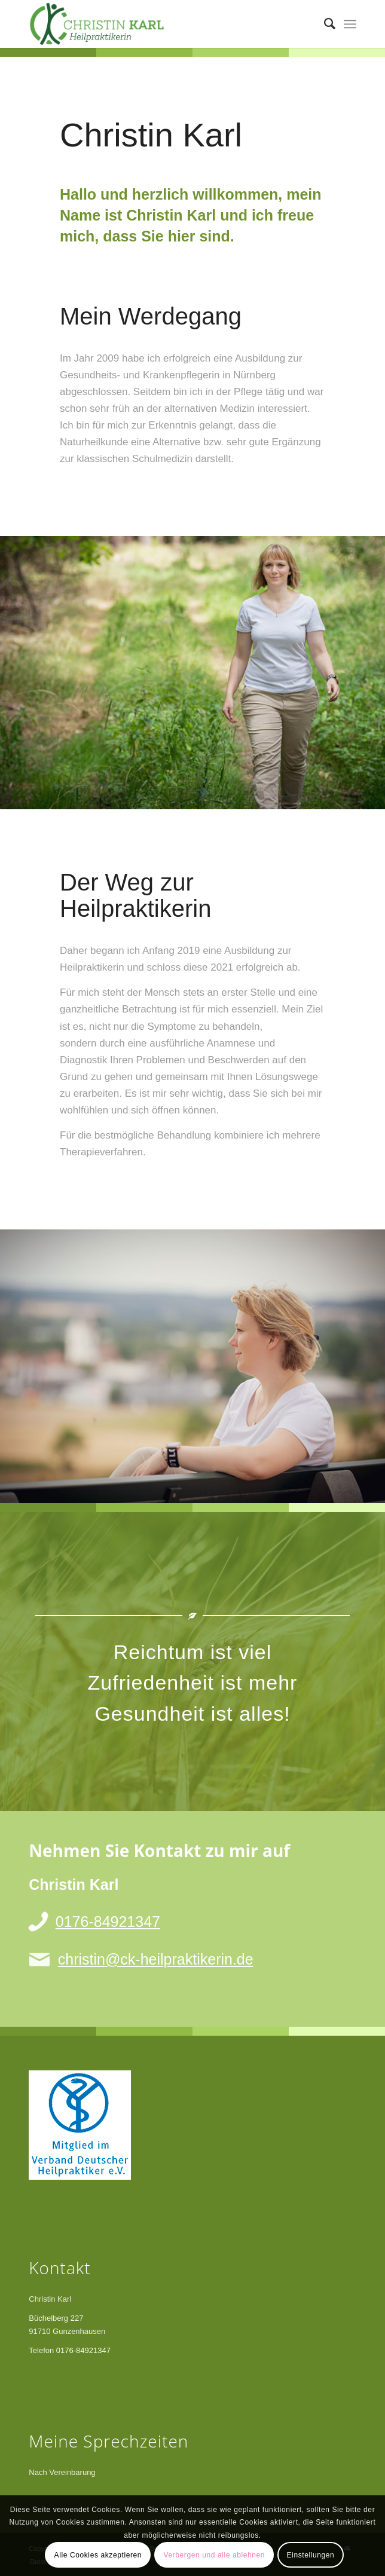 This screenshot has width=385, height=2576. I want to click on christin@ck-heilpraktikerin.de, so click(155, 1959).